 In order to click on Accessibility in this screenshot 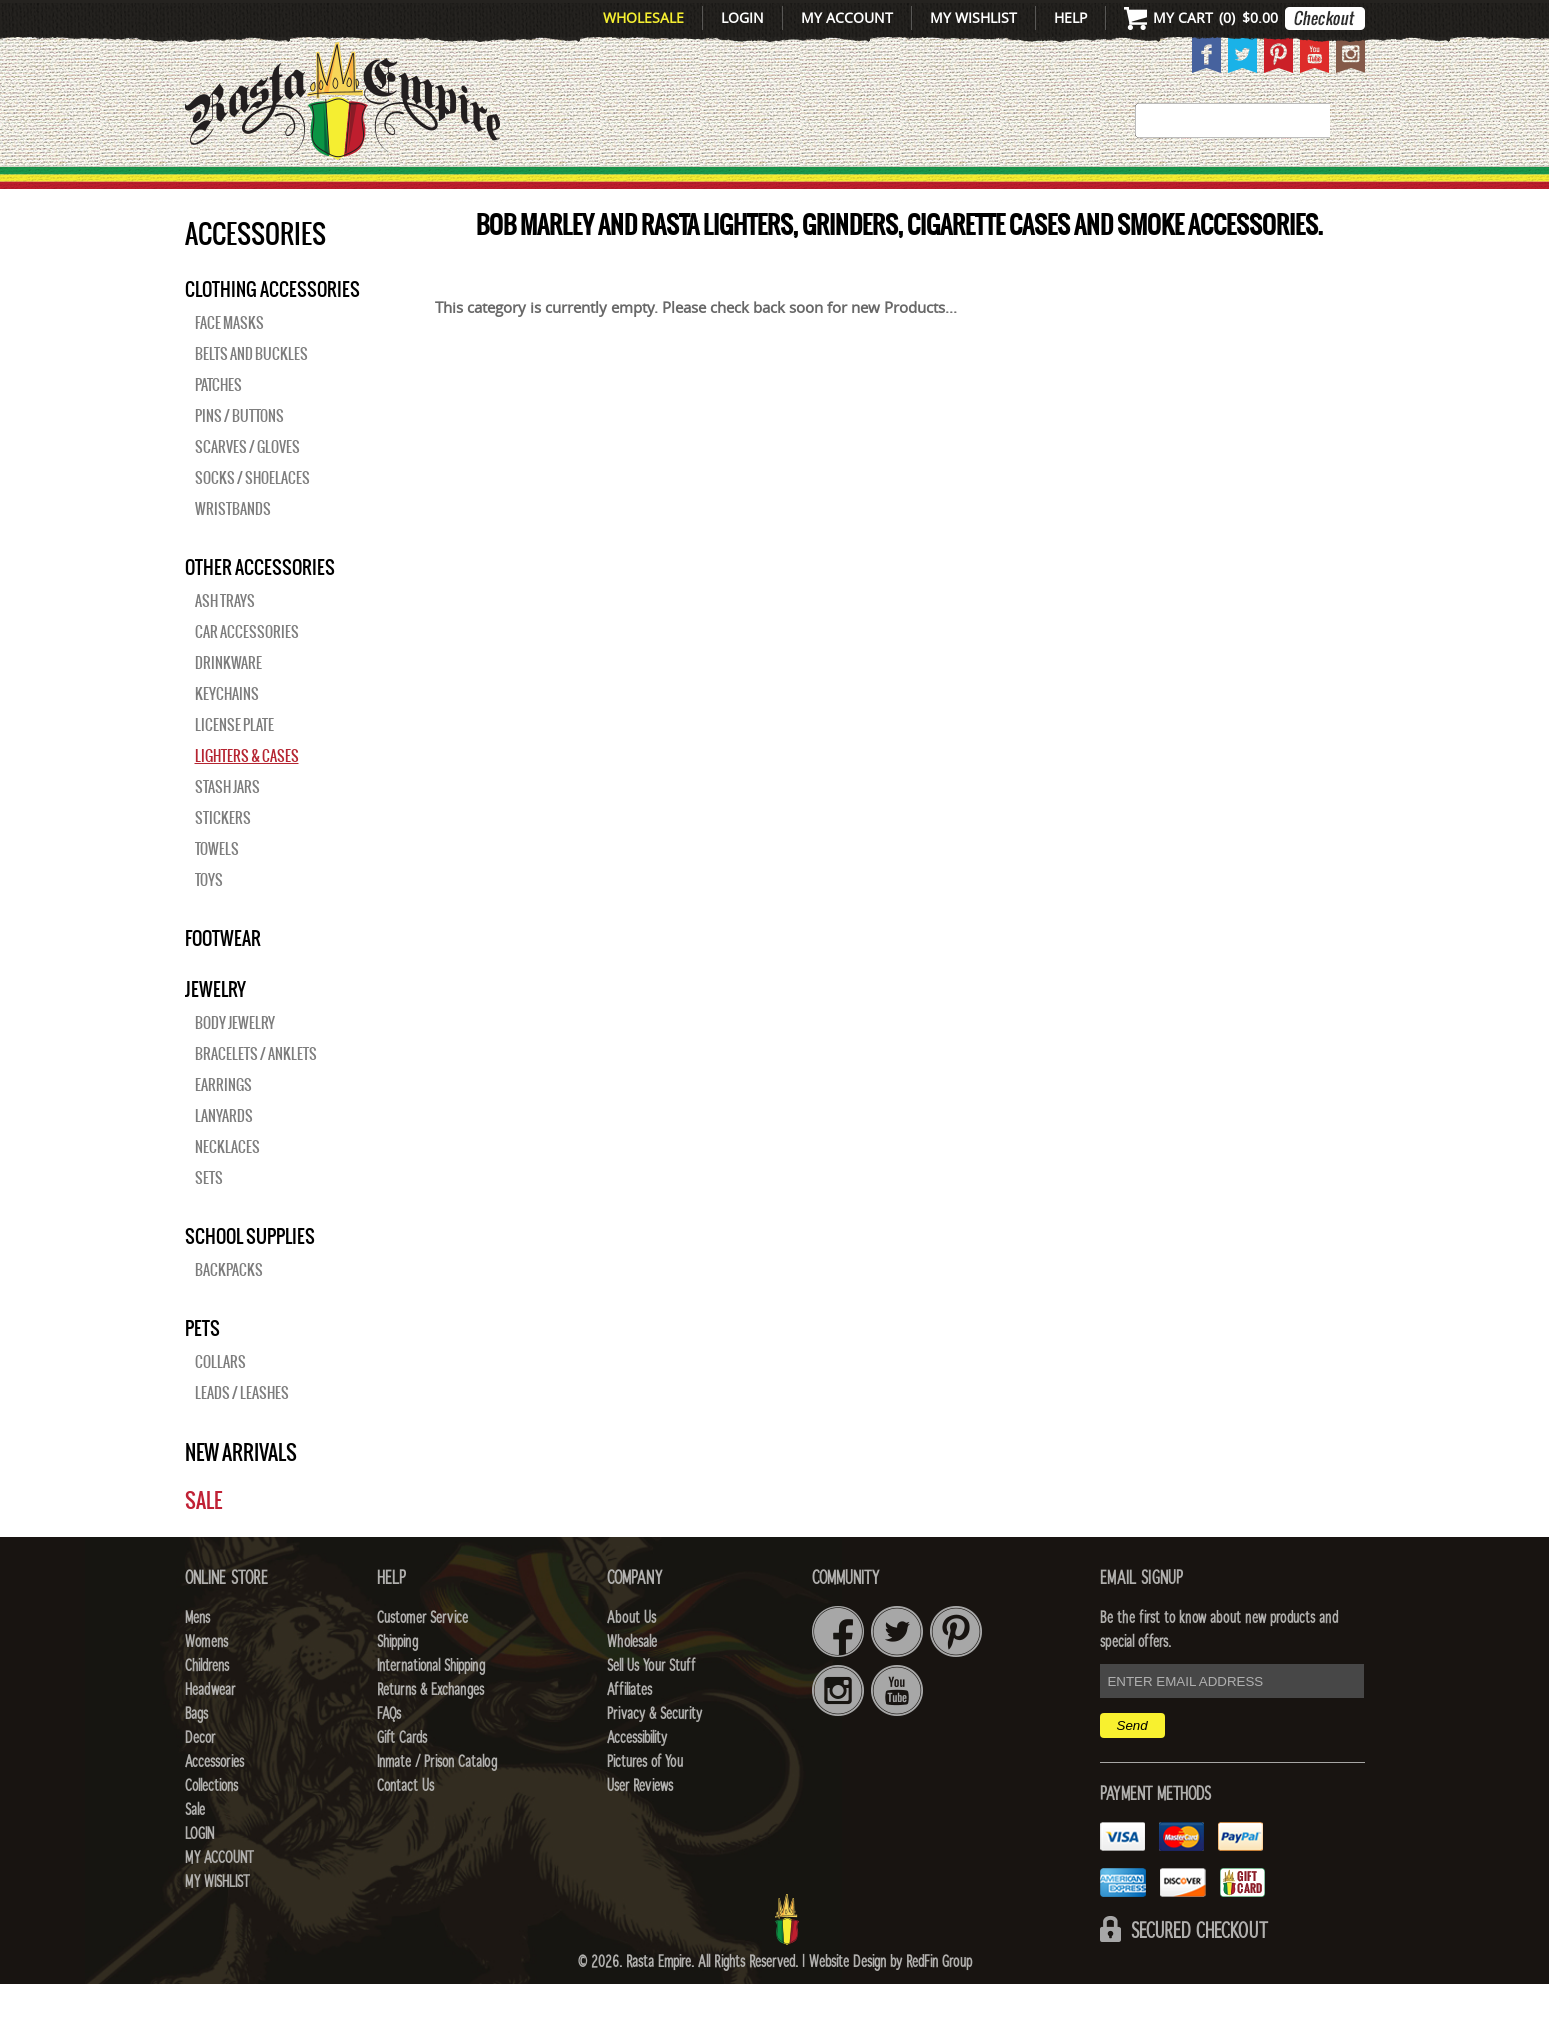, I will do `click(637, 1780)`.